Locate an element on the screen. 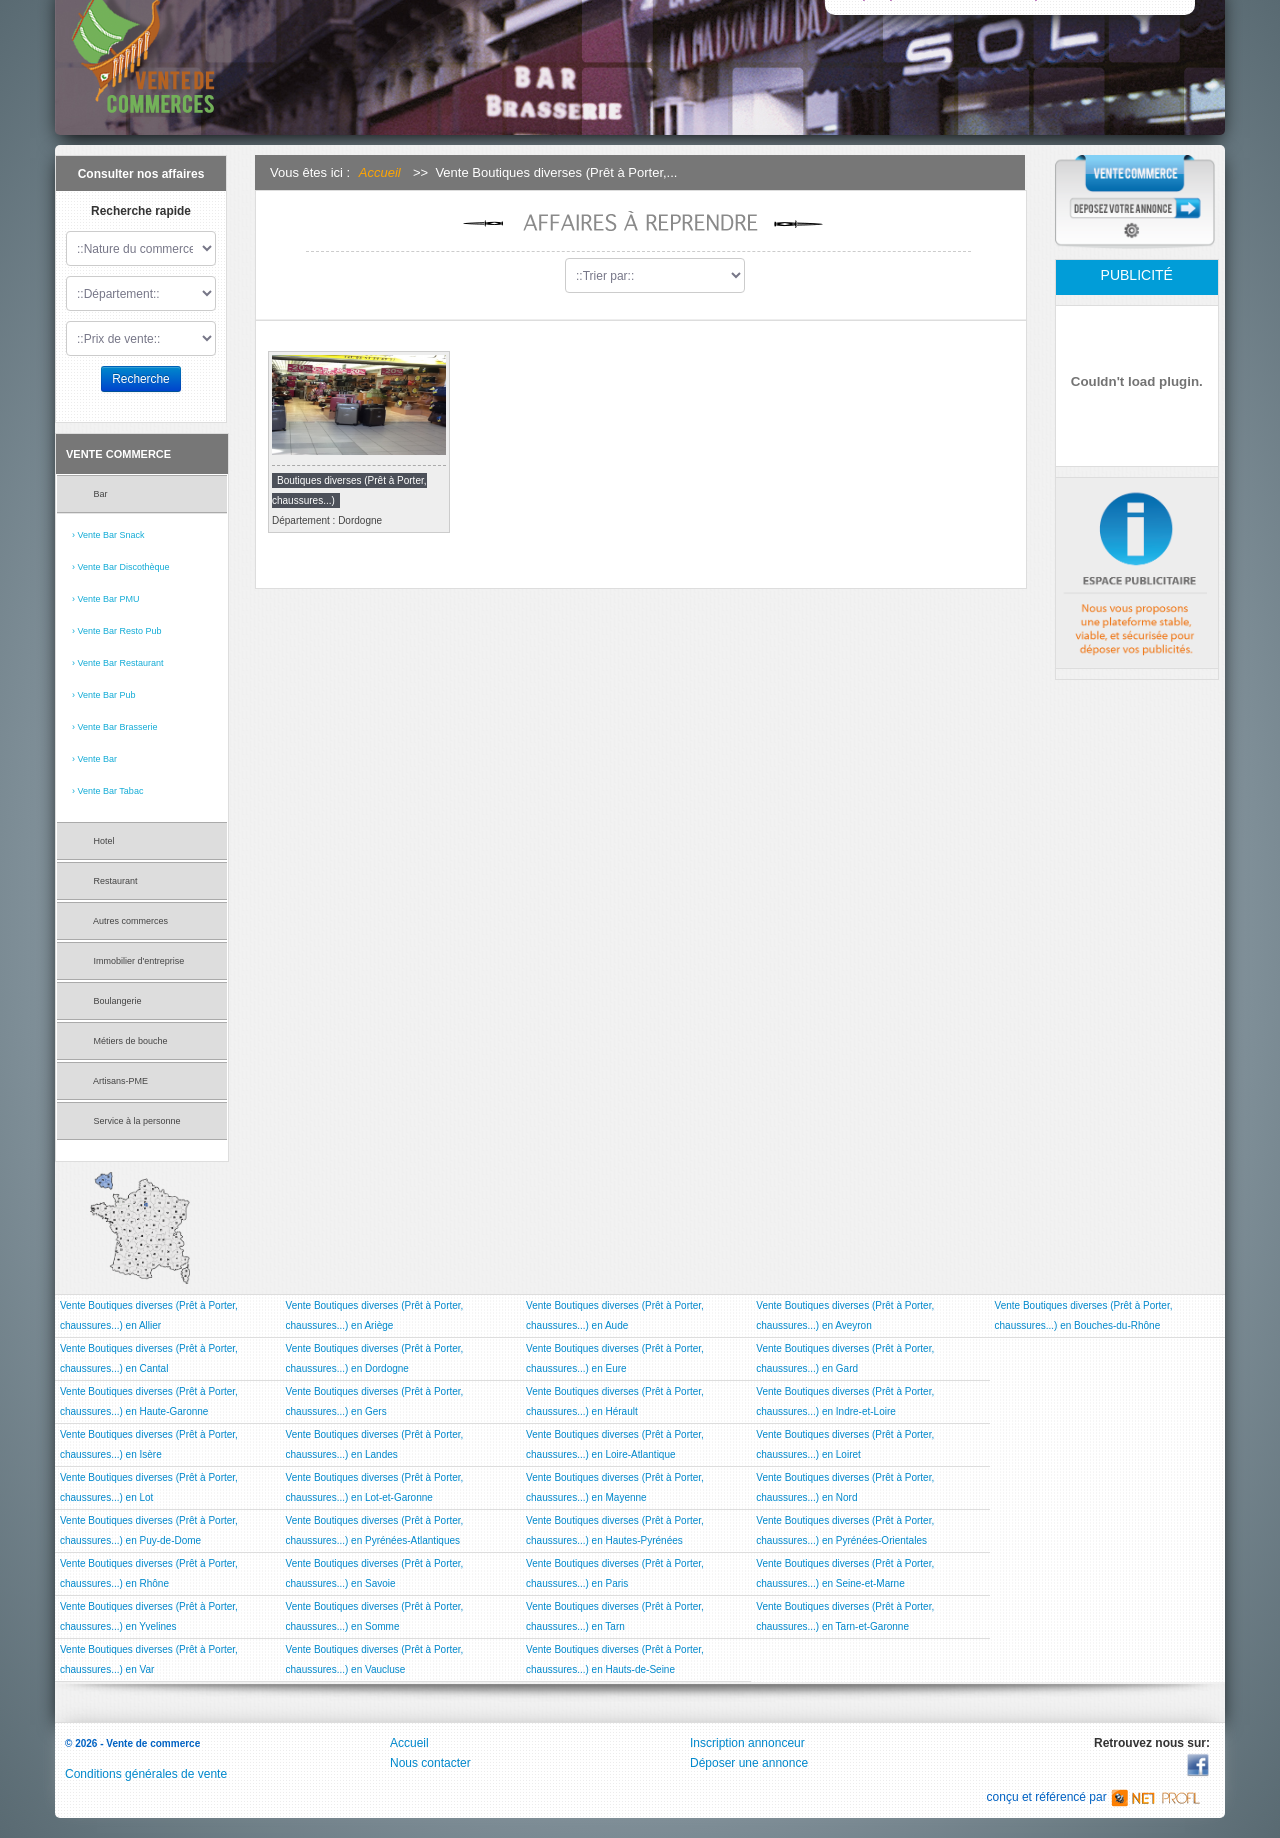  Boulangerie is located at coordinates (107, 1003).